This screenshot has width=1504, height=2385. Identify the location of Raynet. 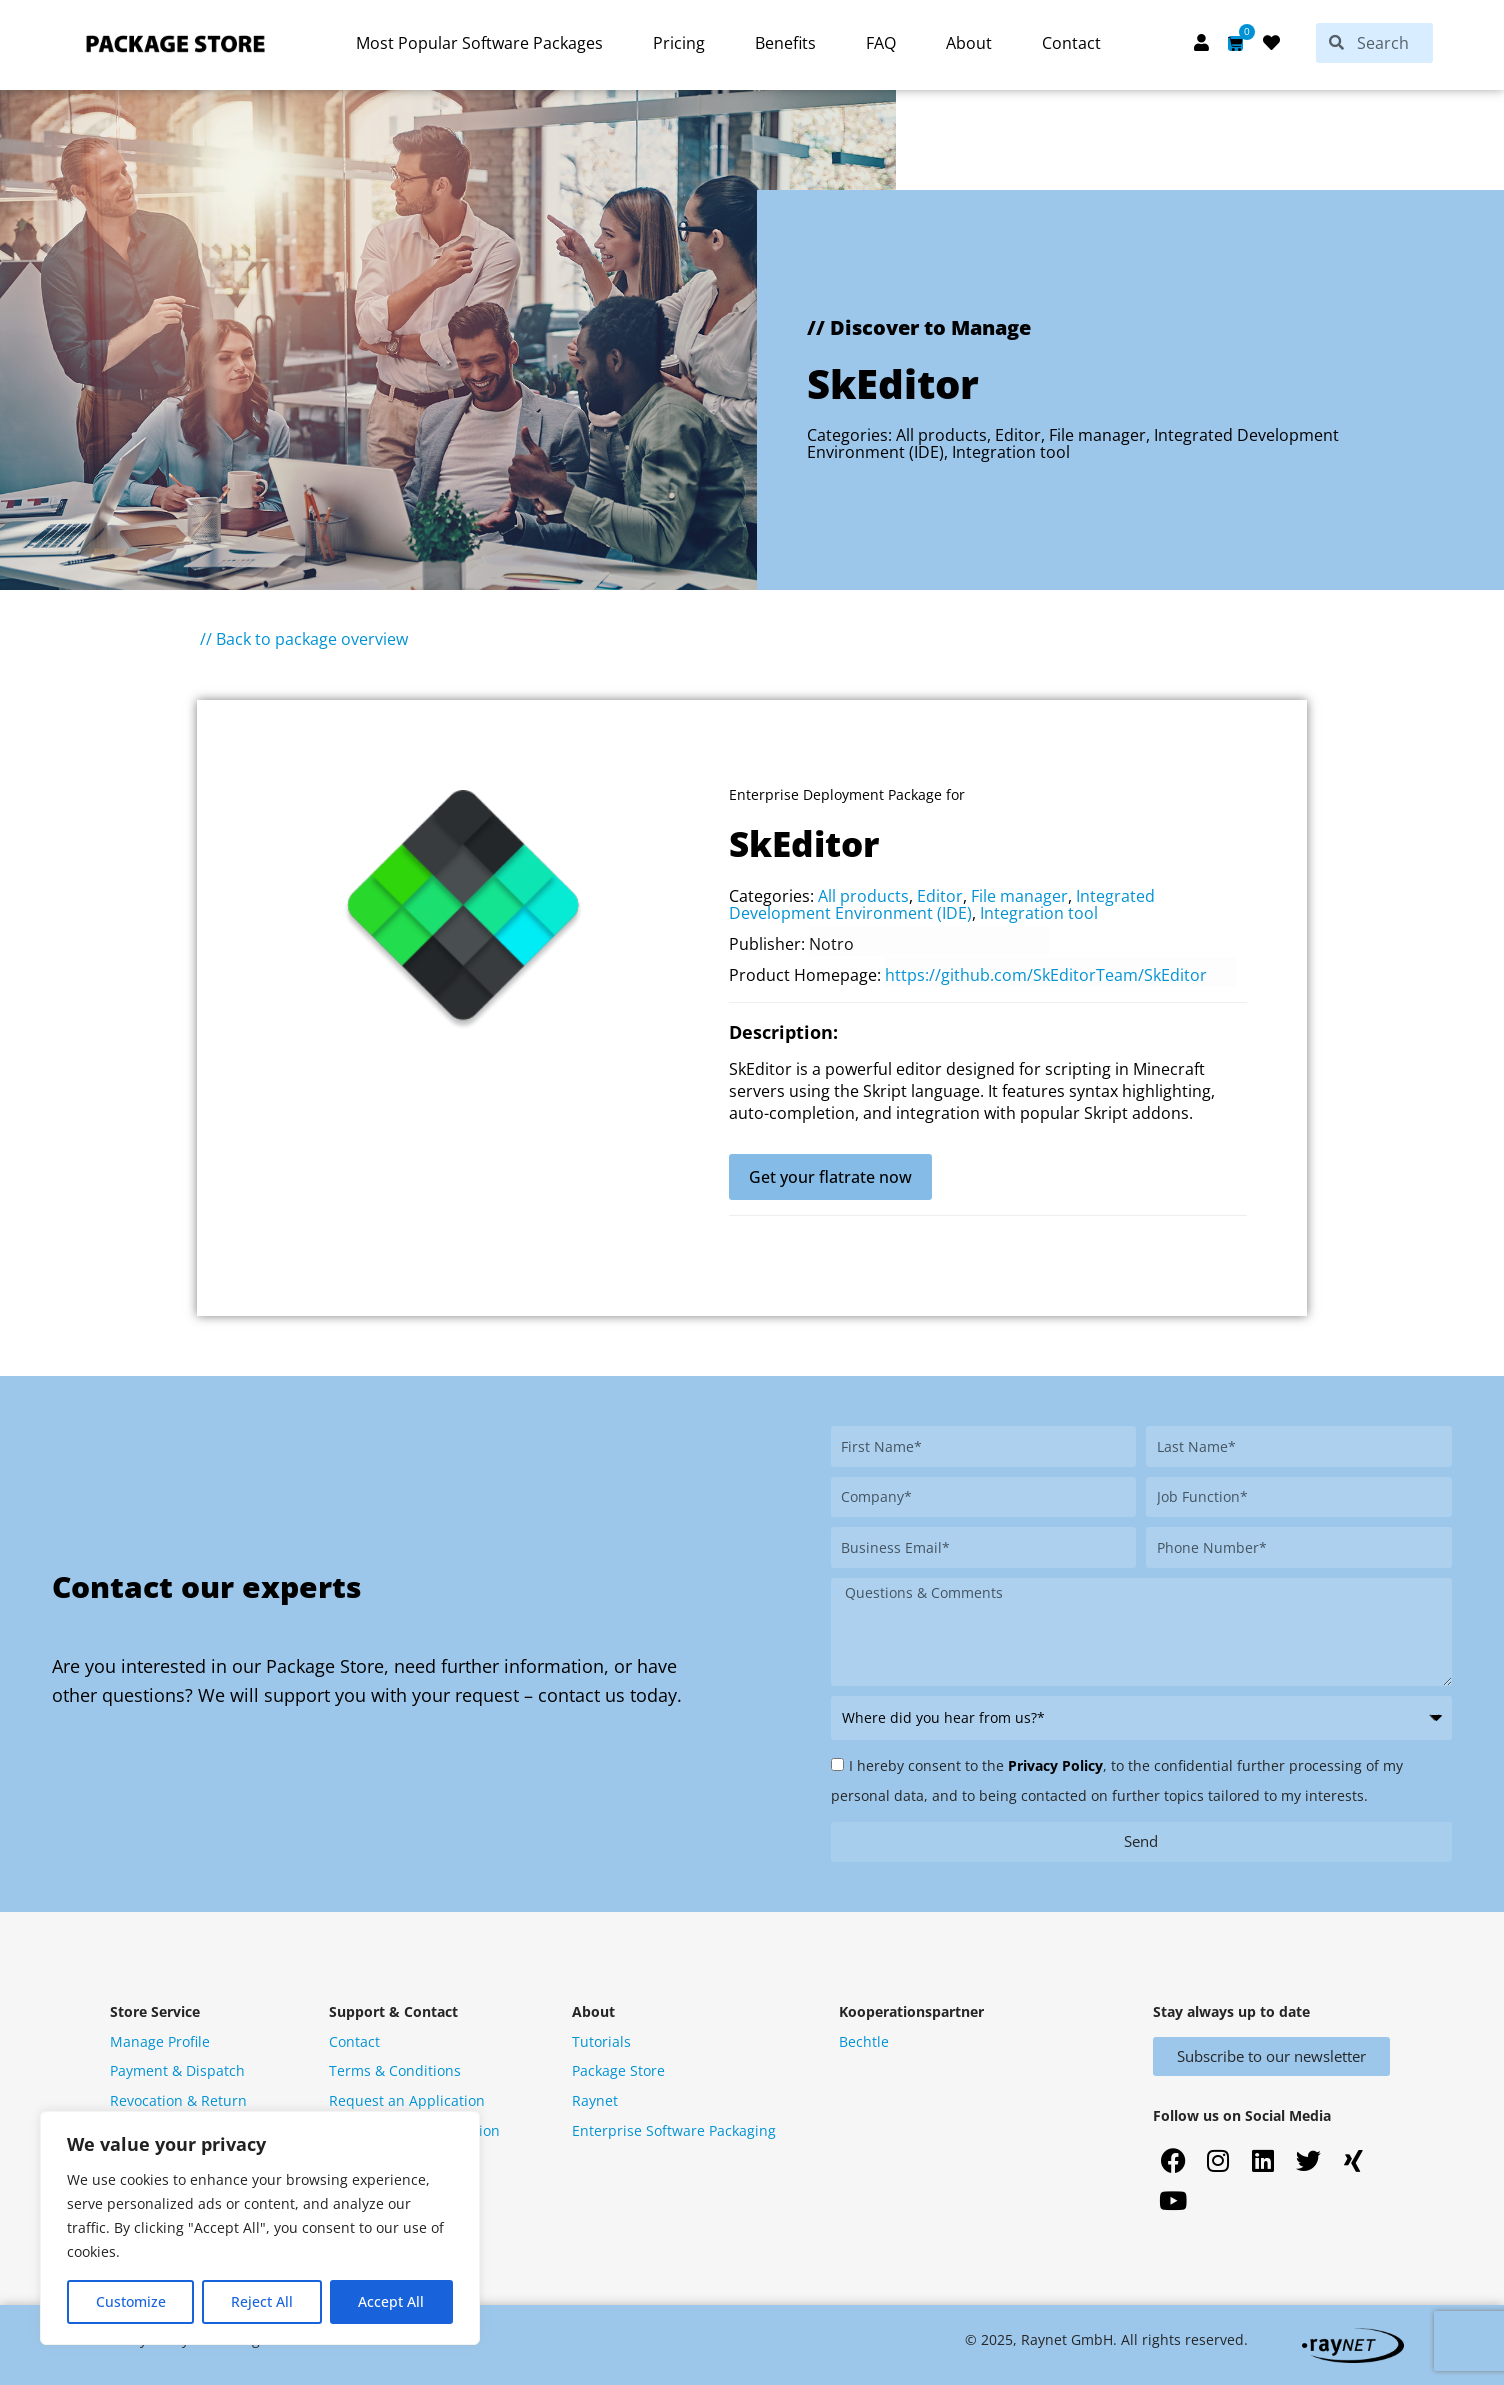
(595, 2100).